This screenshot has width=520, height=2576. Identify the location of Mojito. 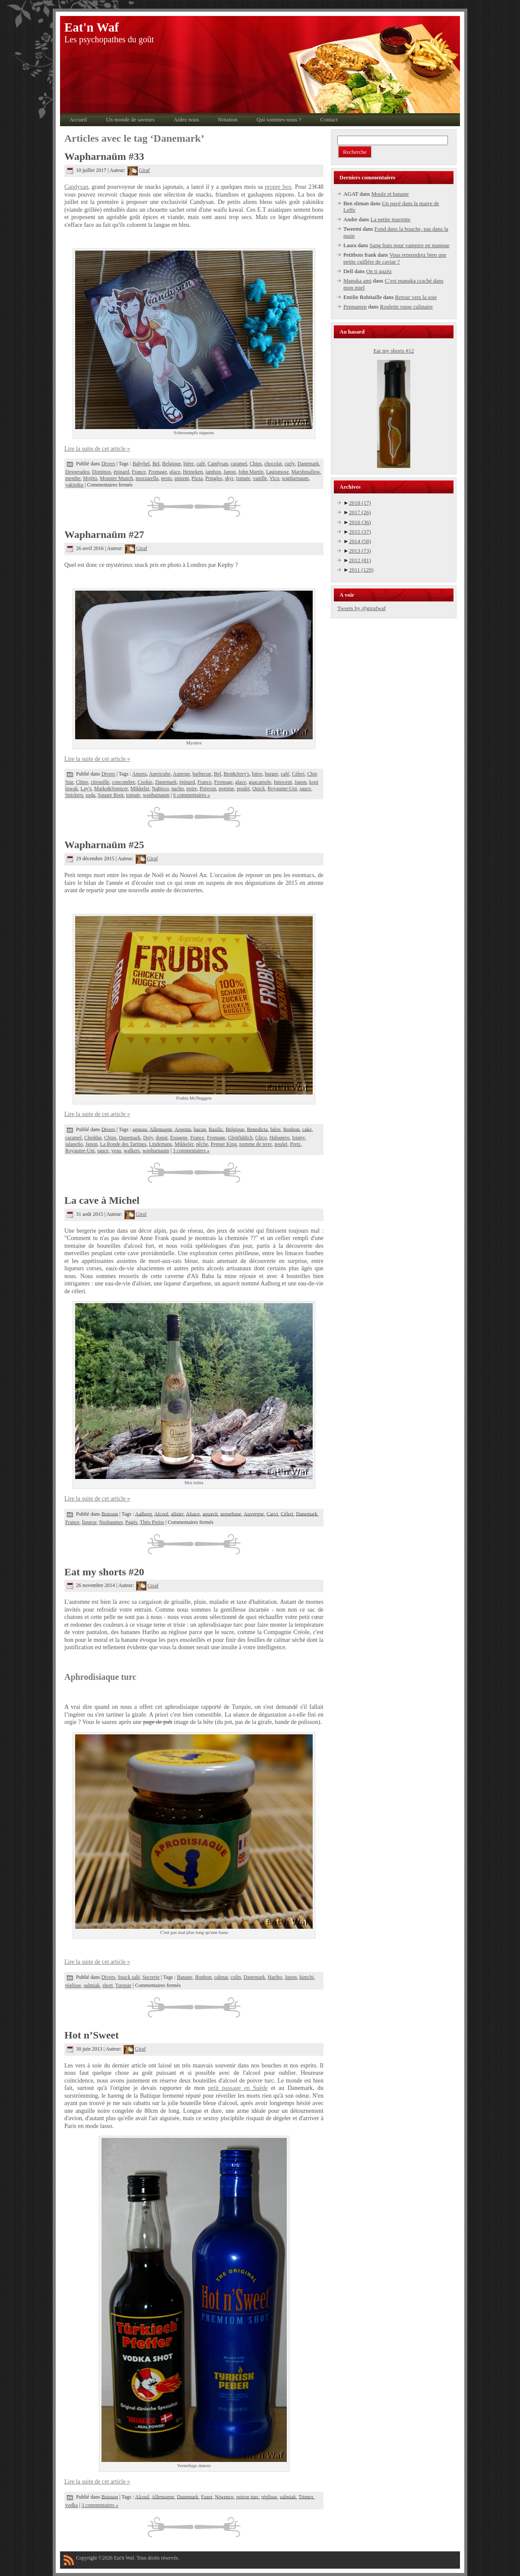
(90, 478).